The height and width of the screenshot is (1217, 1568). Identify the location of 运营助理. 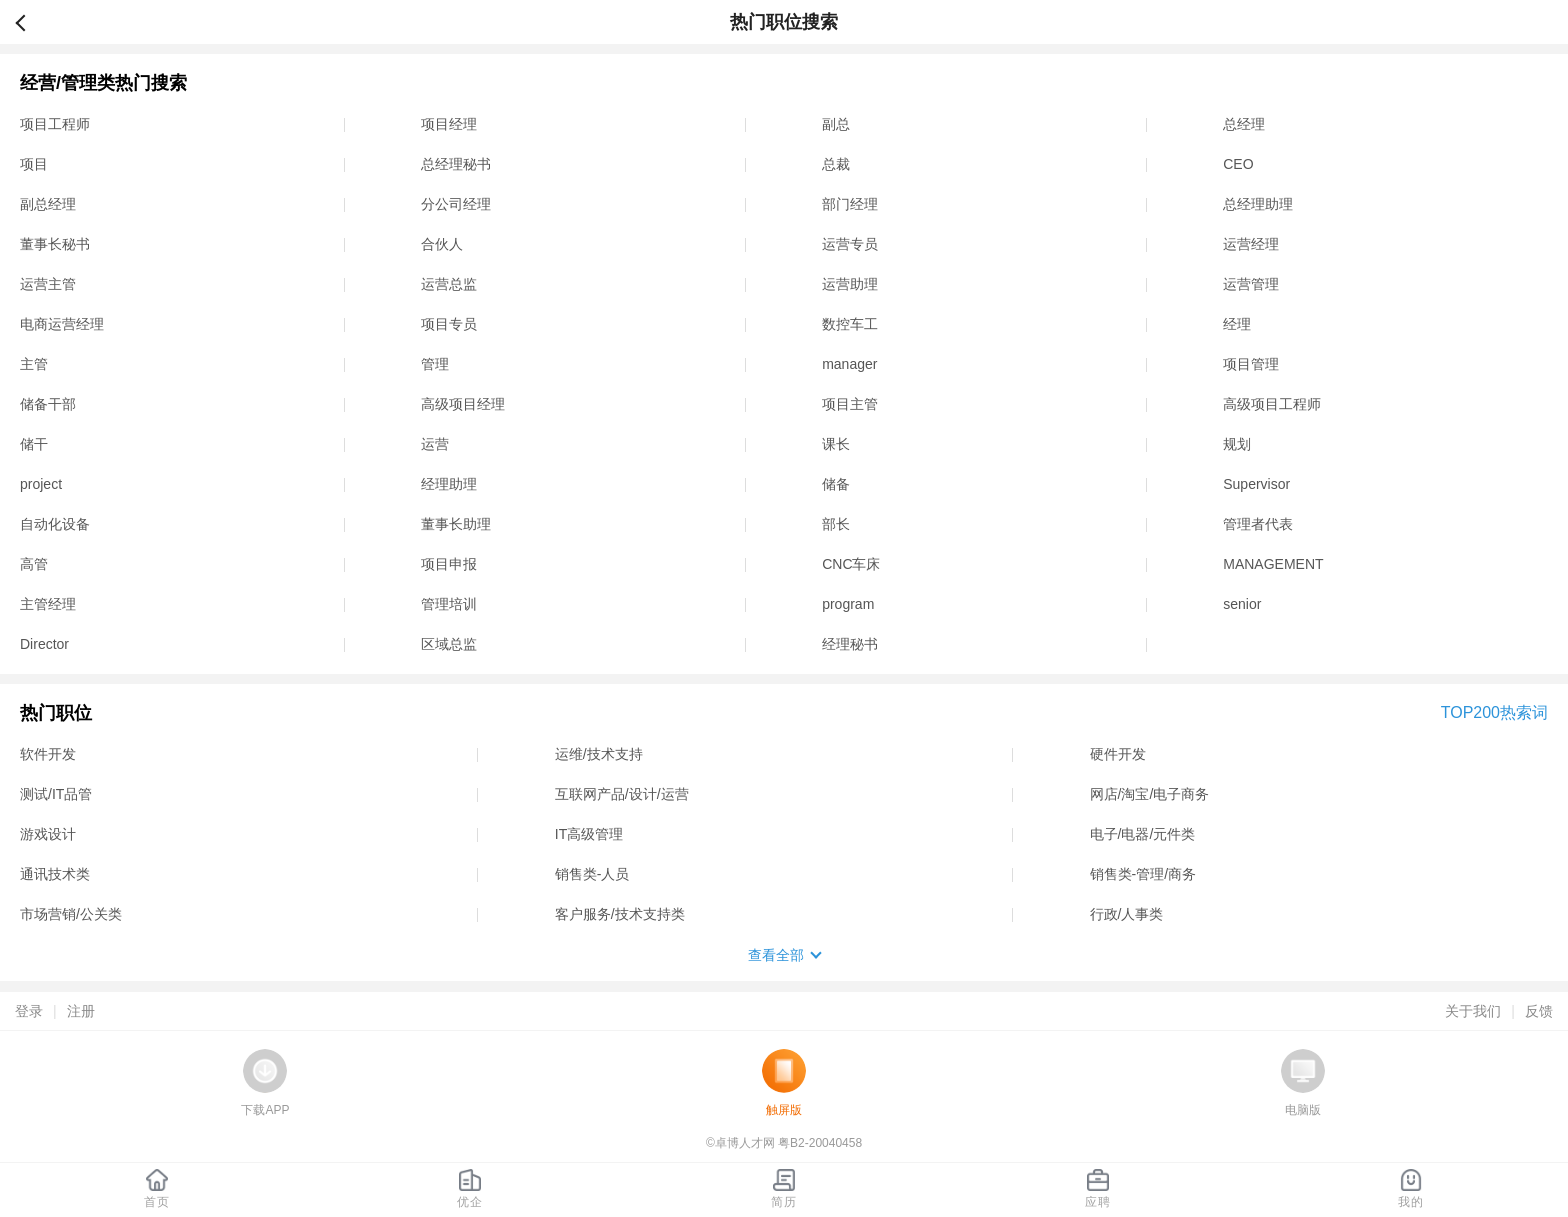
(850, 284).